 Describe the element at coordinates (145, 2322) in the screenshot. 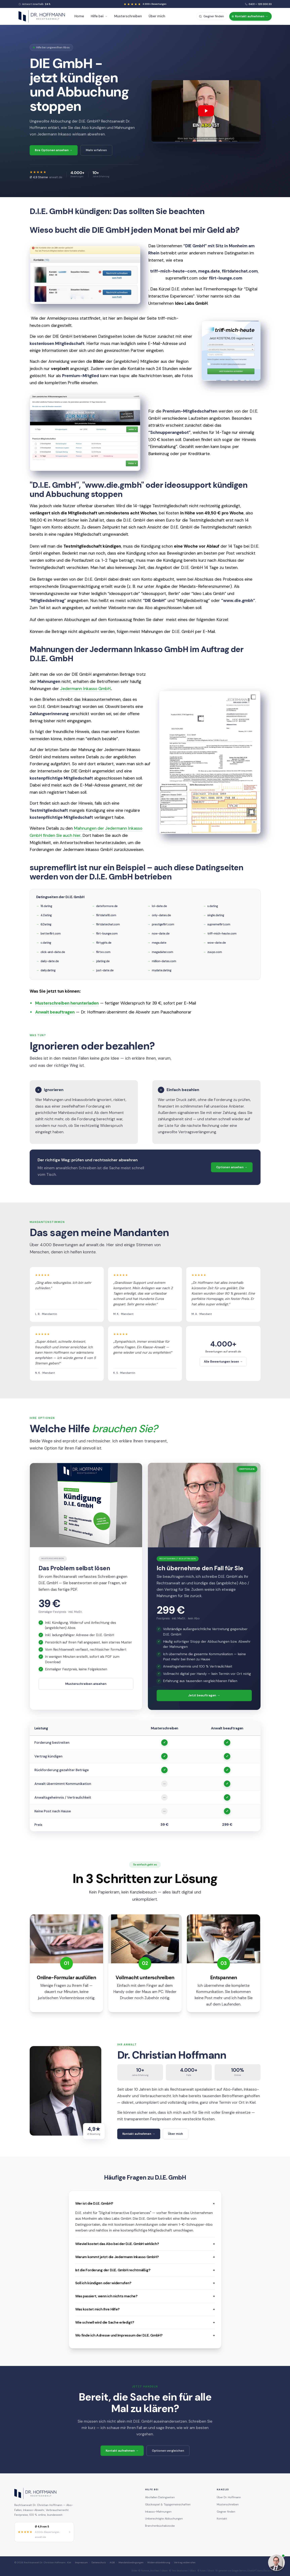

I see `Wie schnell wird die Sache erledigt?` at that location.